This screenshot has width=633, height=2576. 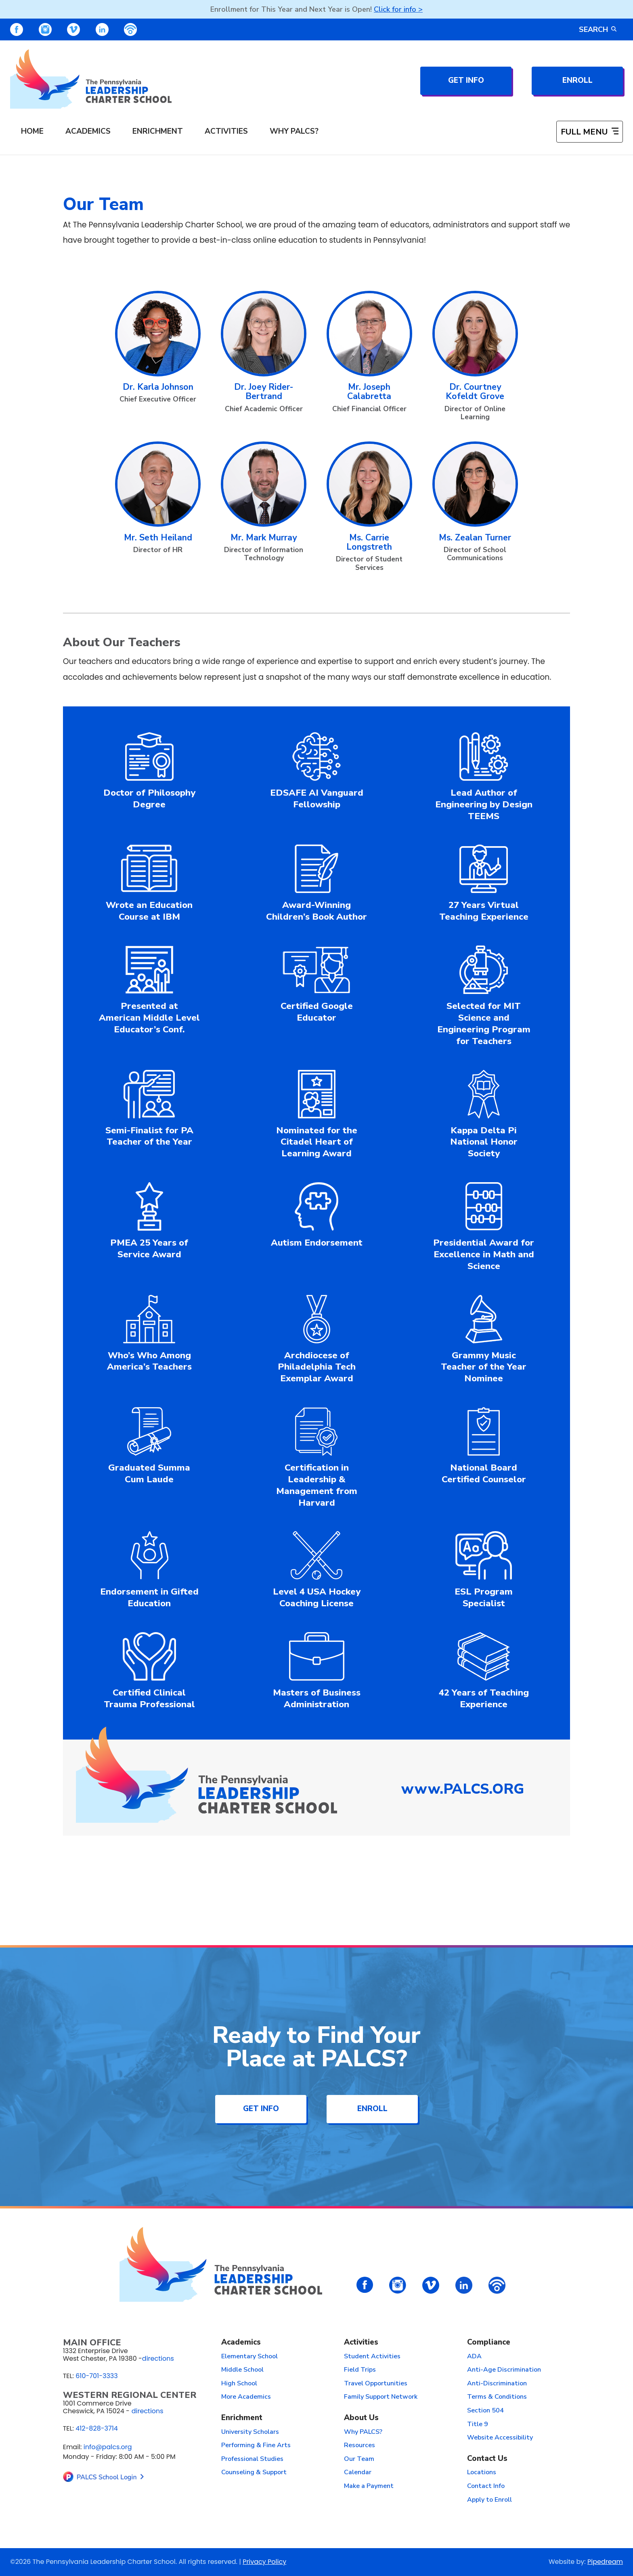 What do you see at coordinates (486, 2486) in the screenshot?
I see `Contact Info` at bounding box center [486, 2486].